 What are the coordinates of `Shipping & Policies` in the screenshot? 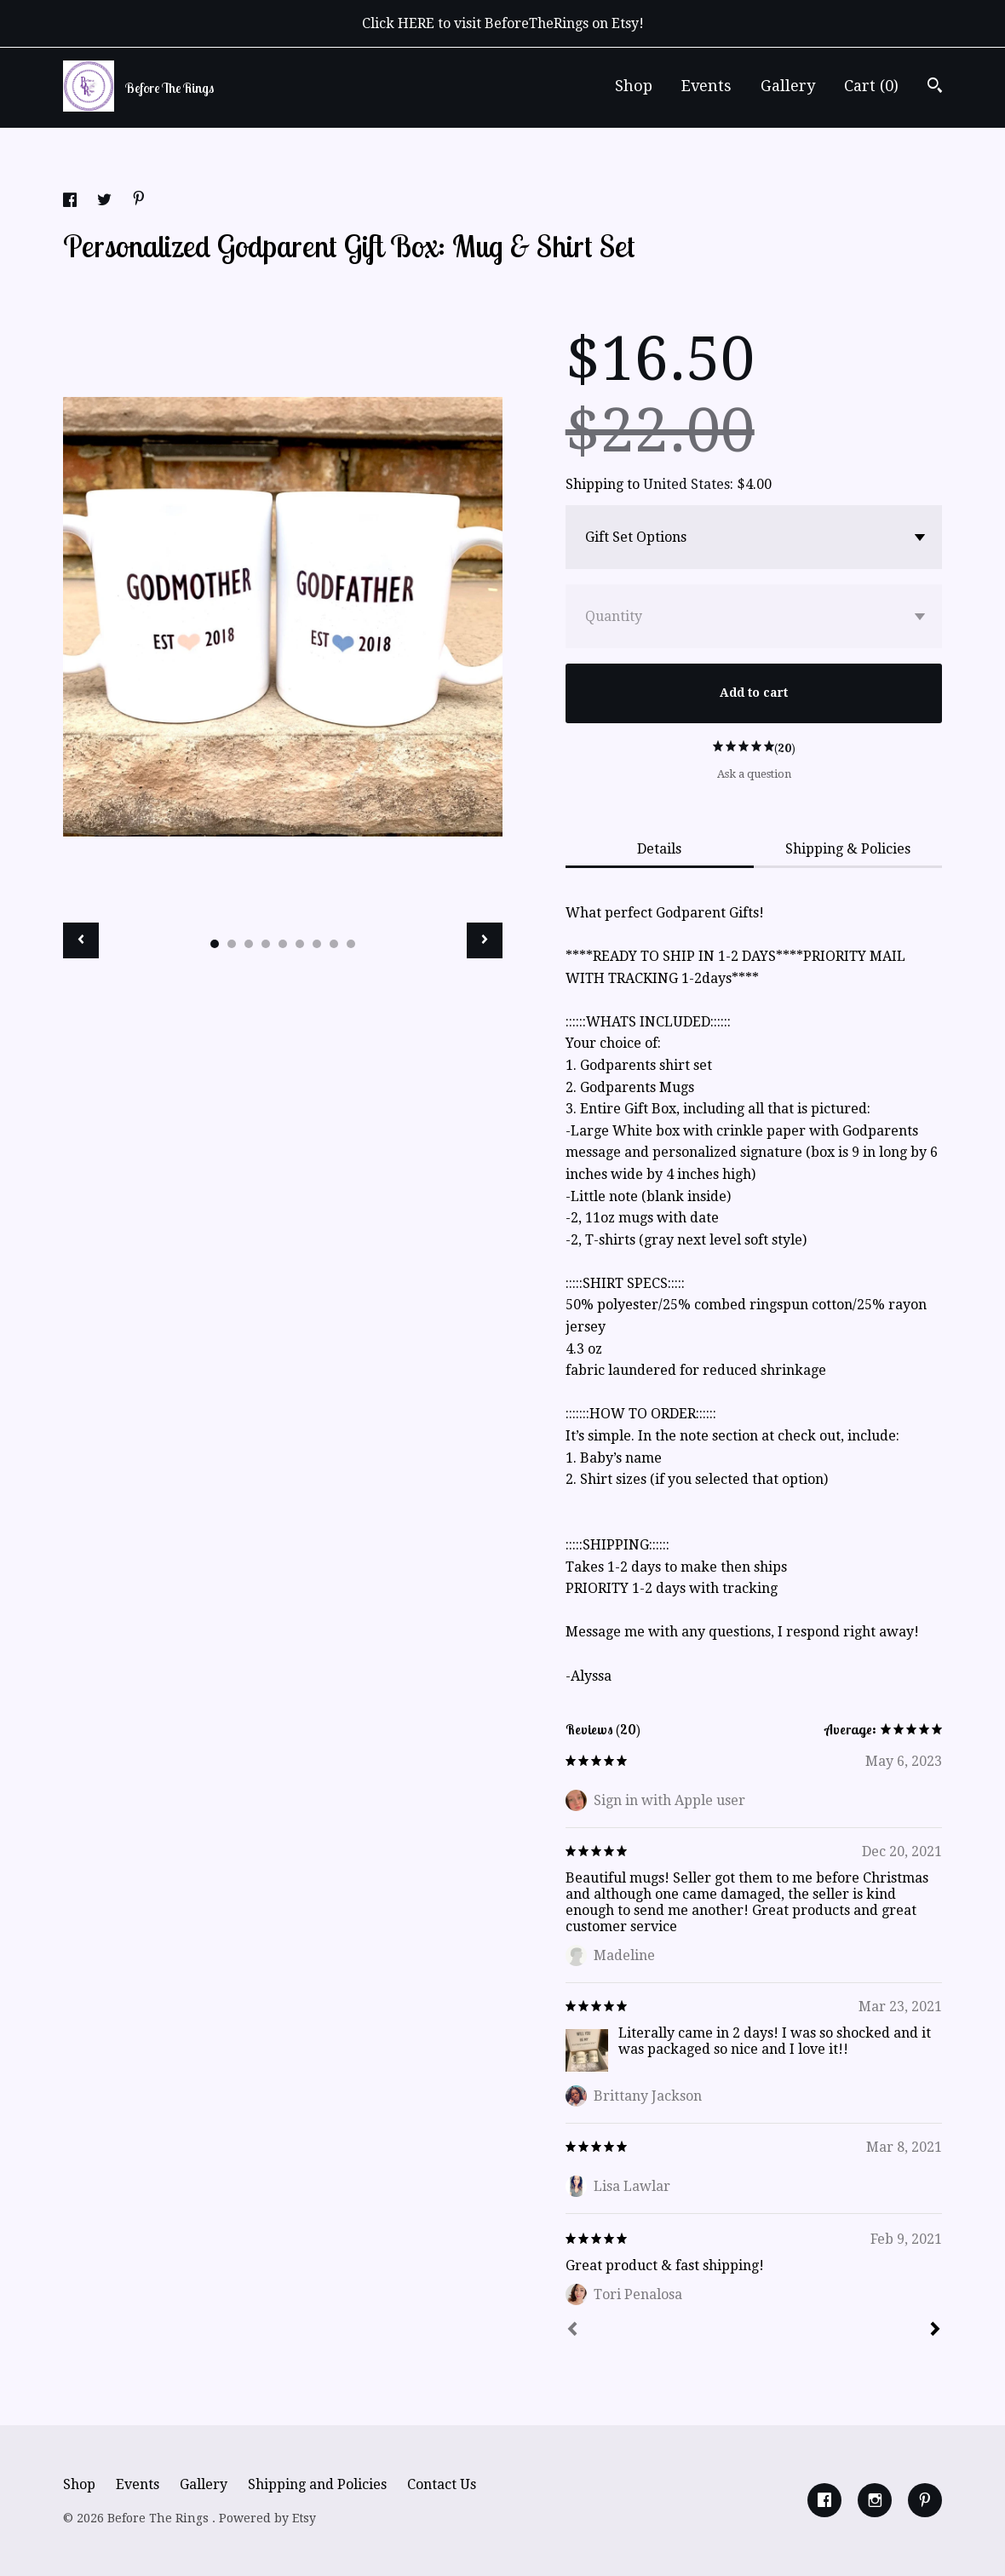 It's located at (847, 849).